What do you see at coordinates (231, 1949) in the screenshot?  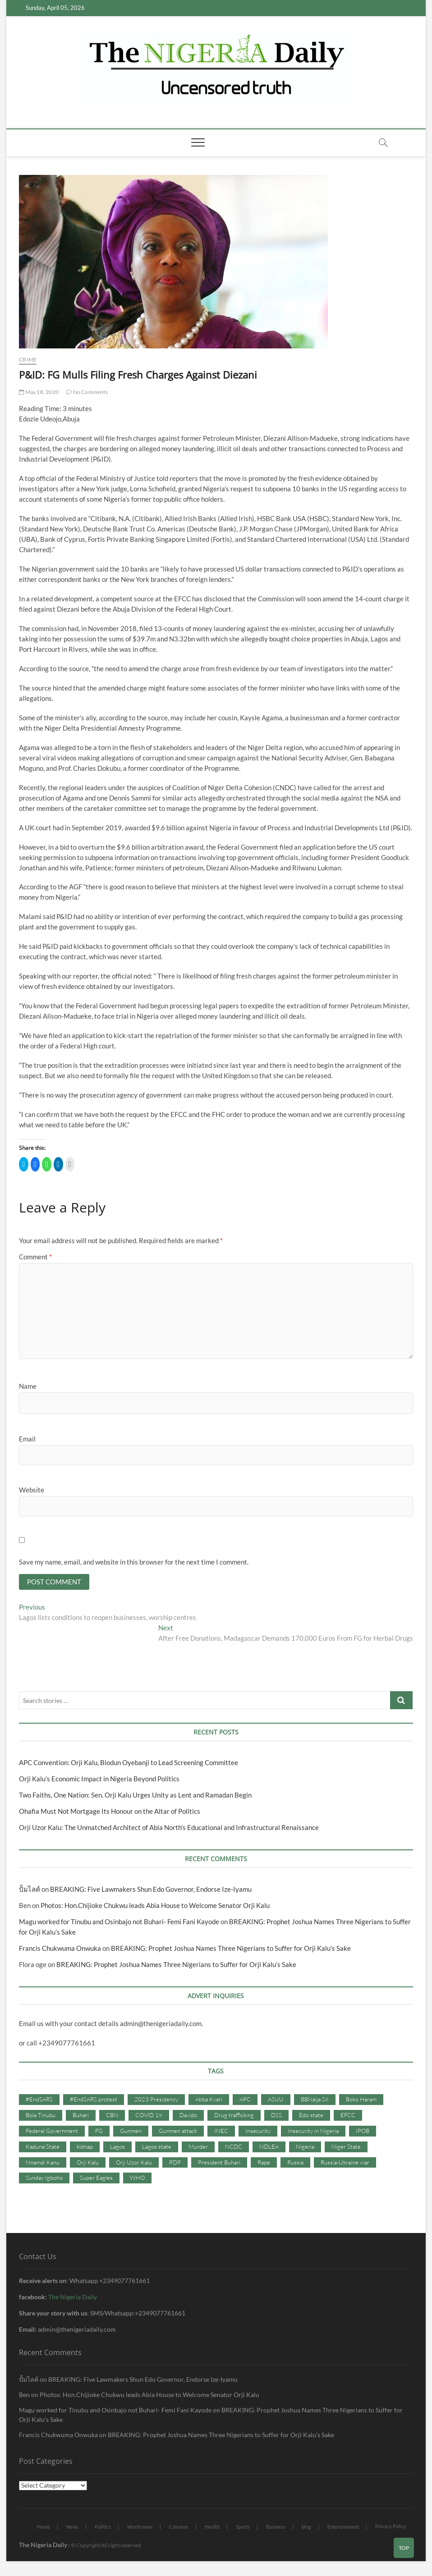 I see `BREAKING: Prophet Joshua Names Three Nigerians to Suffer for Orji Kalu’s Sake` at bounding box center [231, 1949].